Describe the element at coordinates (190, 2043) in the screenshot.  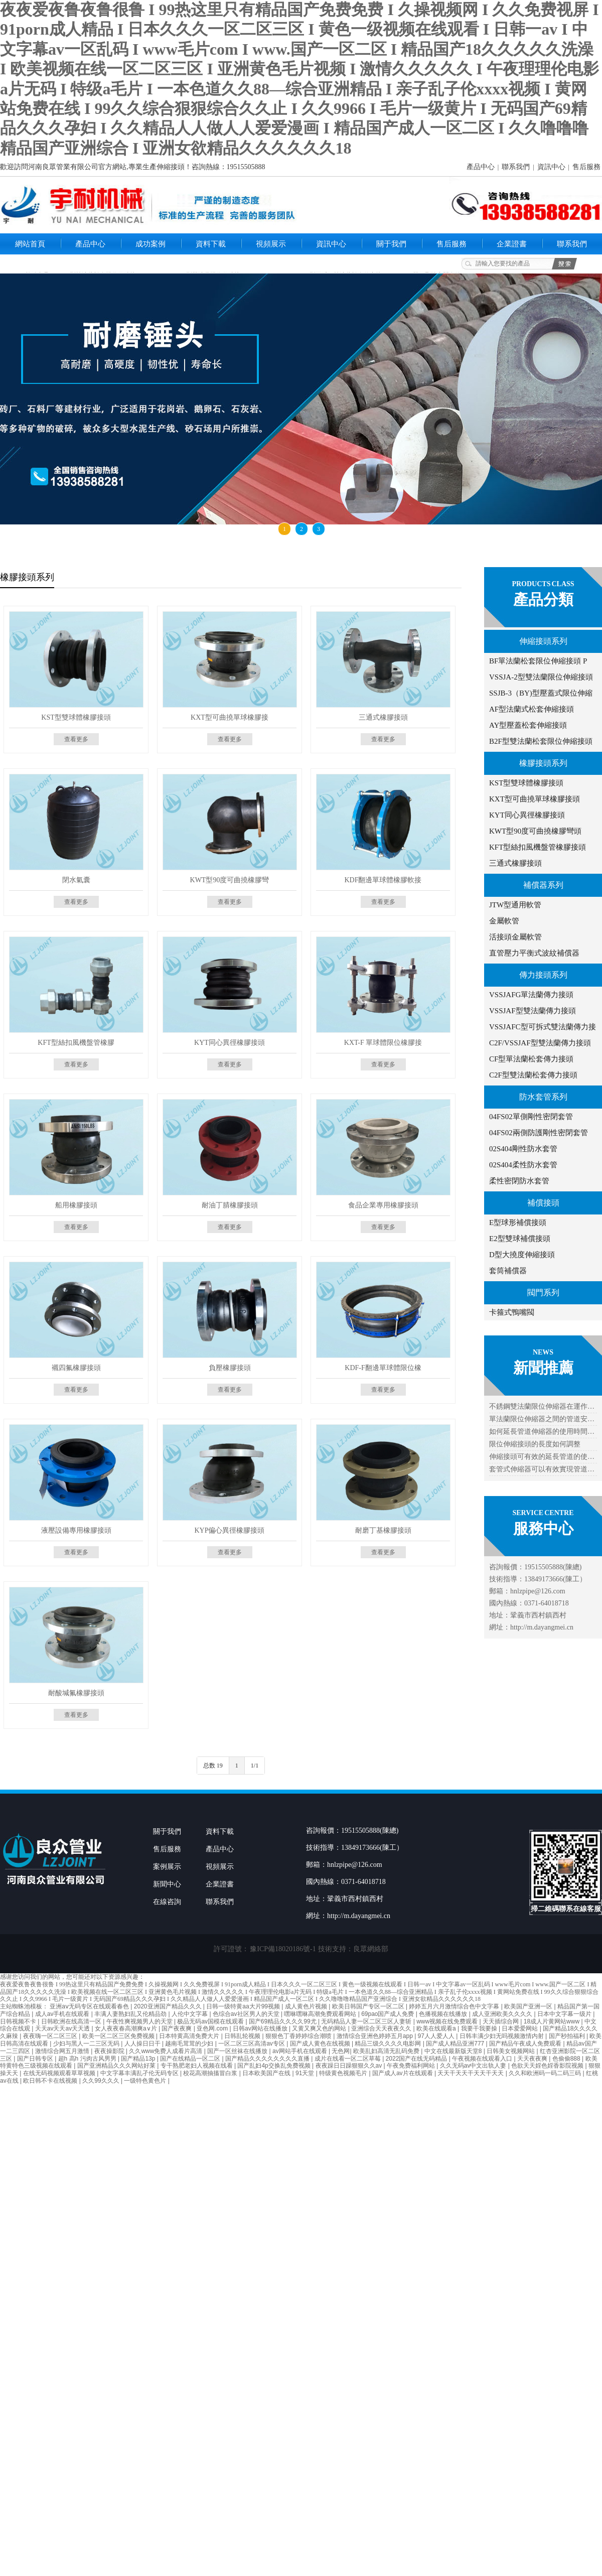
I see `越南毛茸茸的少妇` at that location.